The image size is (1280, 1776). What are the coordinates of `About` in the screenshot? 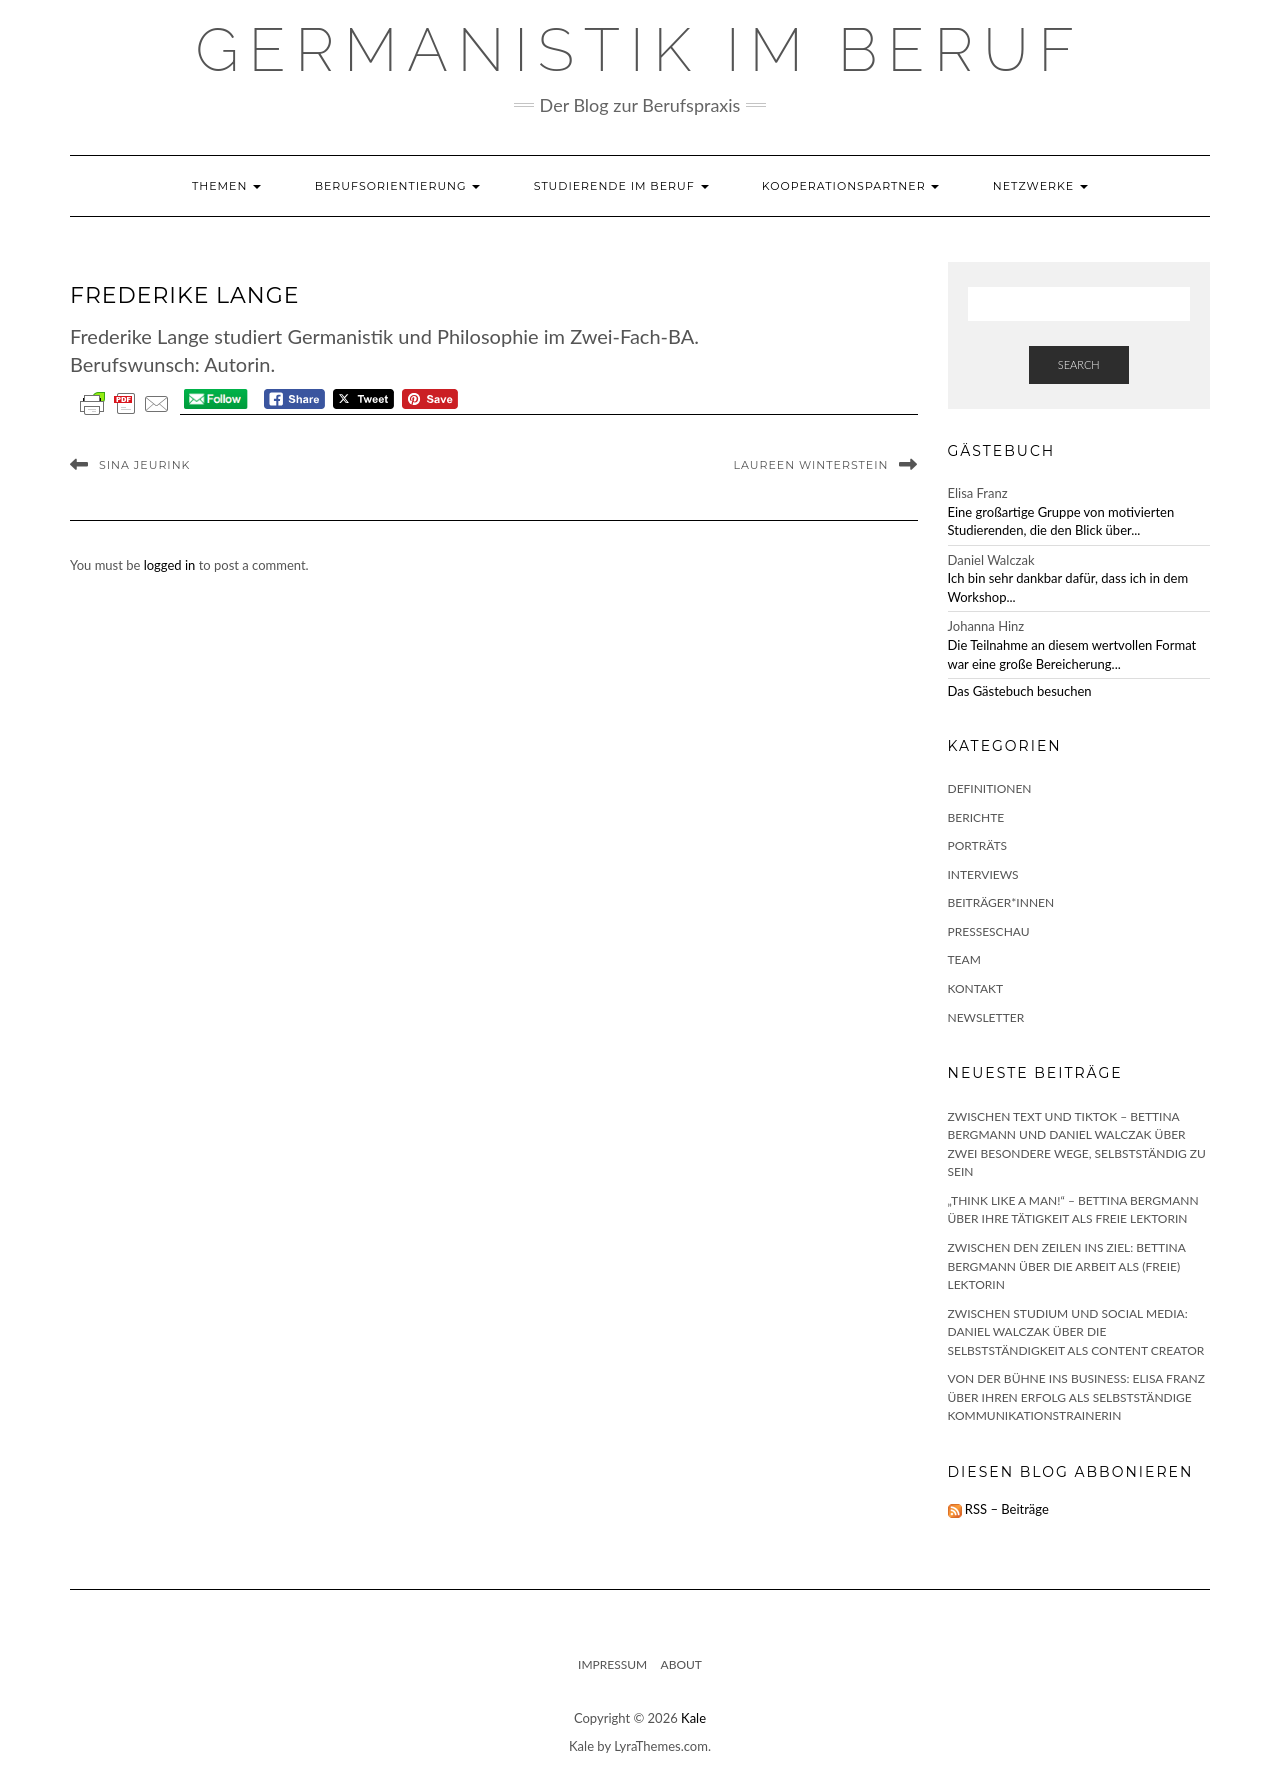 It's located at (681, 1664).